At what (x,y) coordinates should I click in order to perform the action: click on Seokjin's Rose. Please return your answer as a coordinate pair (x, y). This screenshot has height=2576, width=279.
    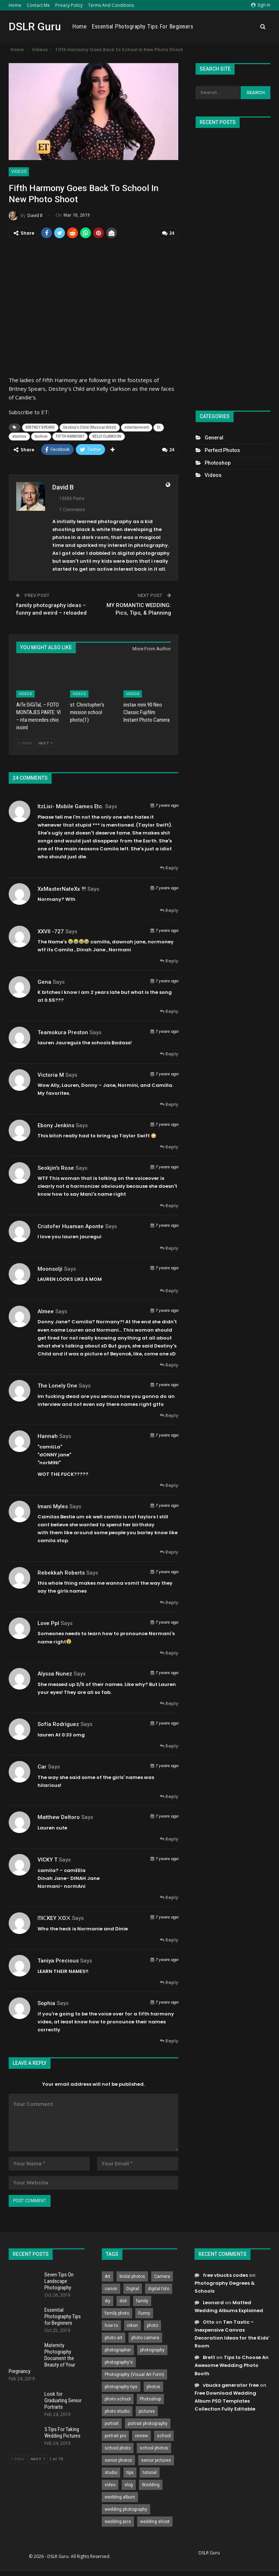
    Looking at the image, I should click on (56, 1166).